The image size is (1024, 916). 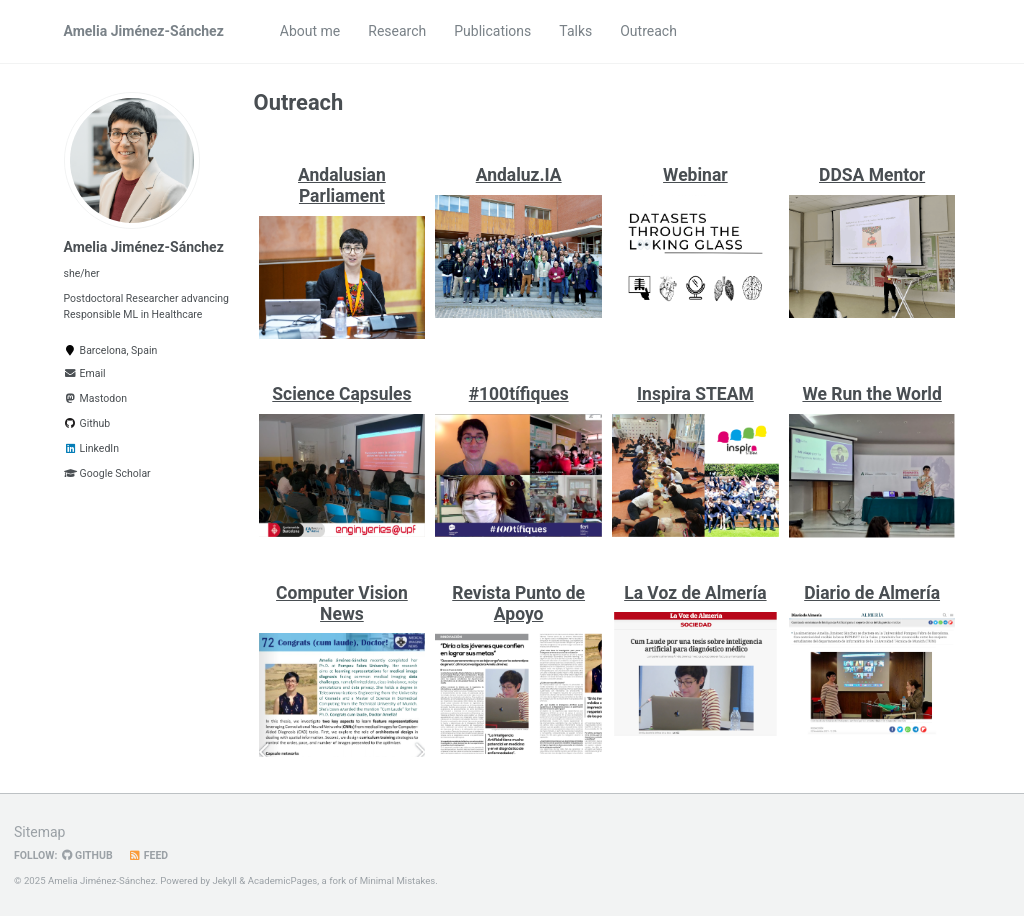 I want to click on Revista Punto de Apoyo, so click(x=518, y=603).